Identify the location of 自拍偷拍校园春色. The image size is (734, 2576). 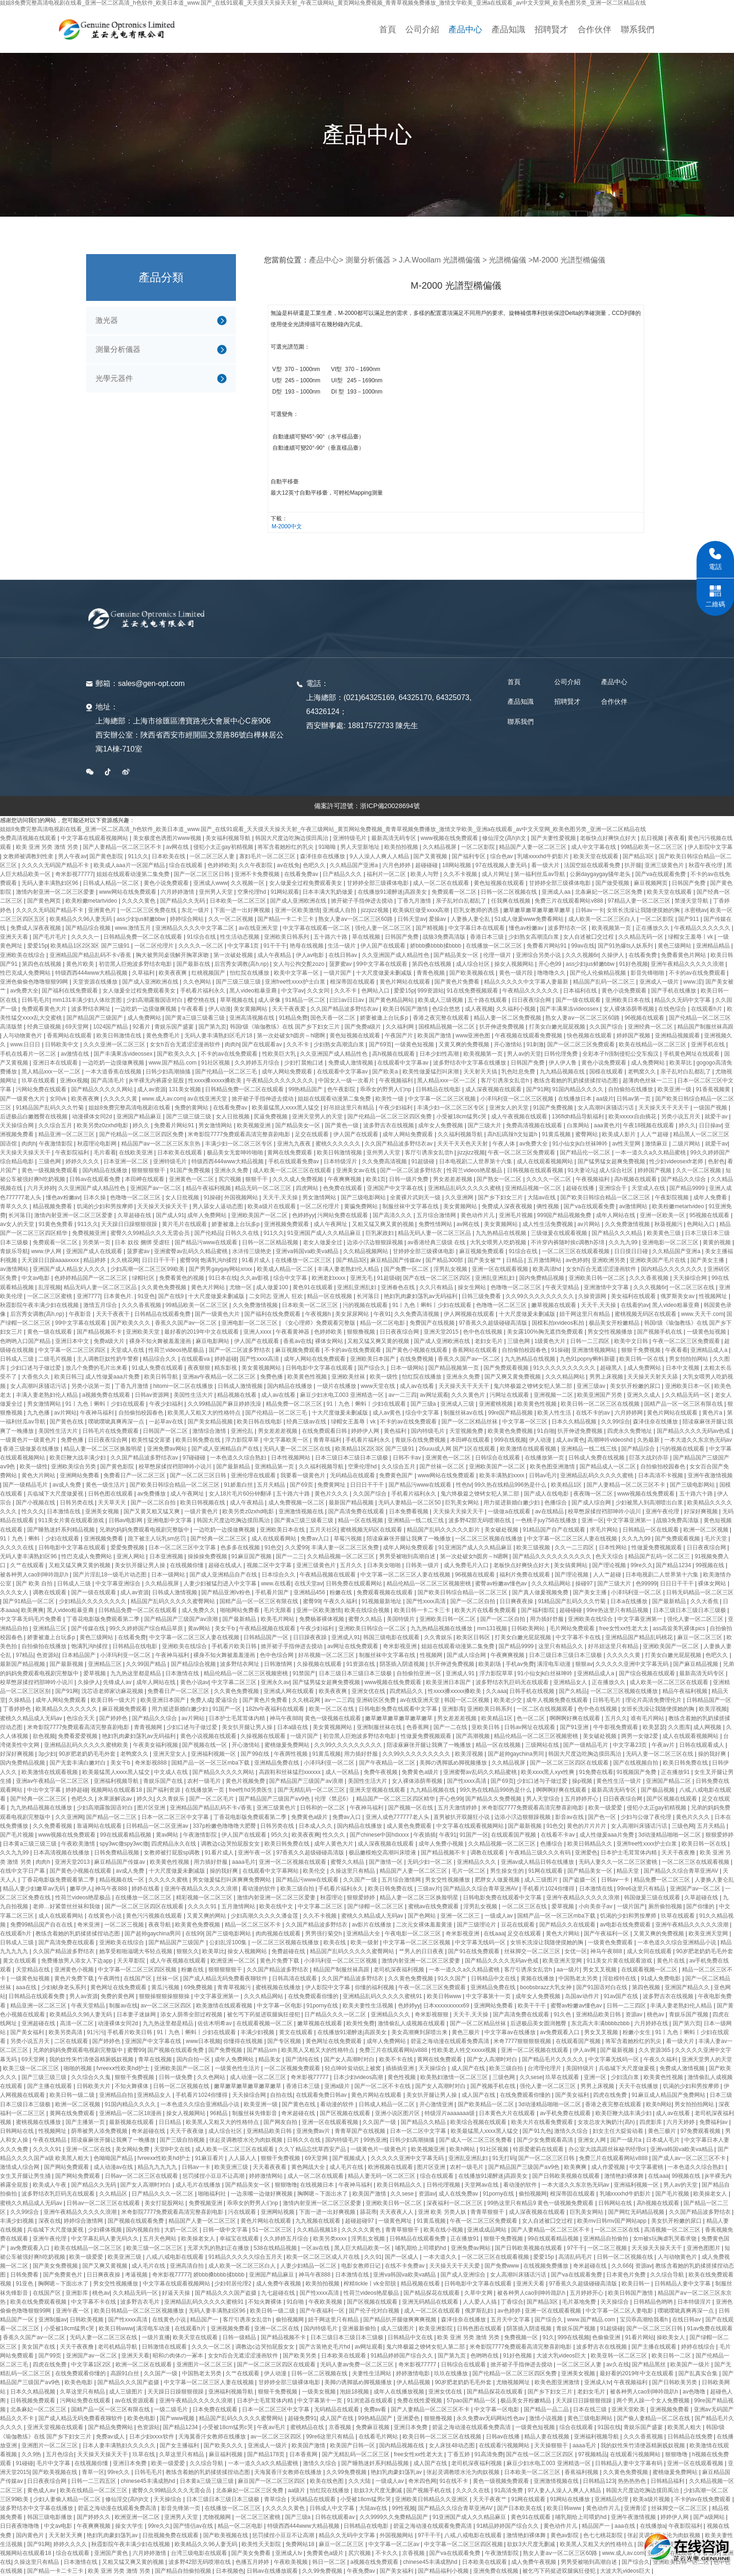
(525, 1350).